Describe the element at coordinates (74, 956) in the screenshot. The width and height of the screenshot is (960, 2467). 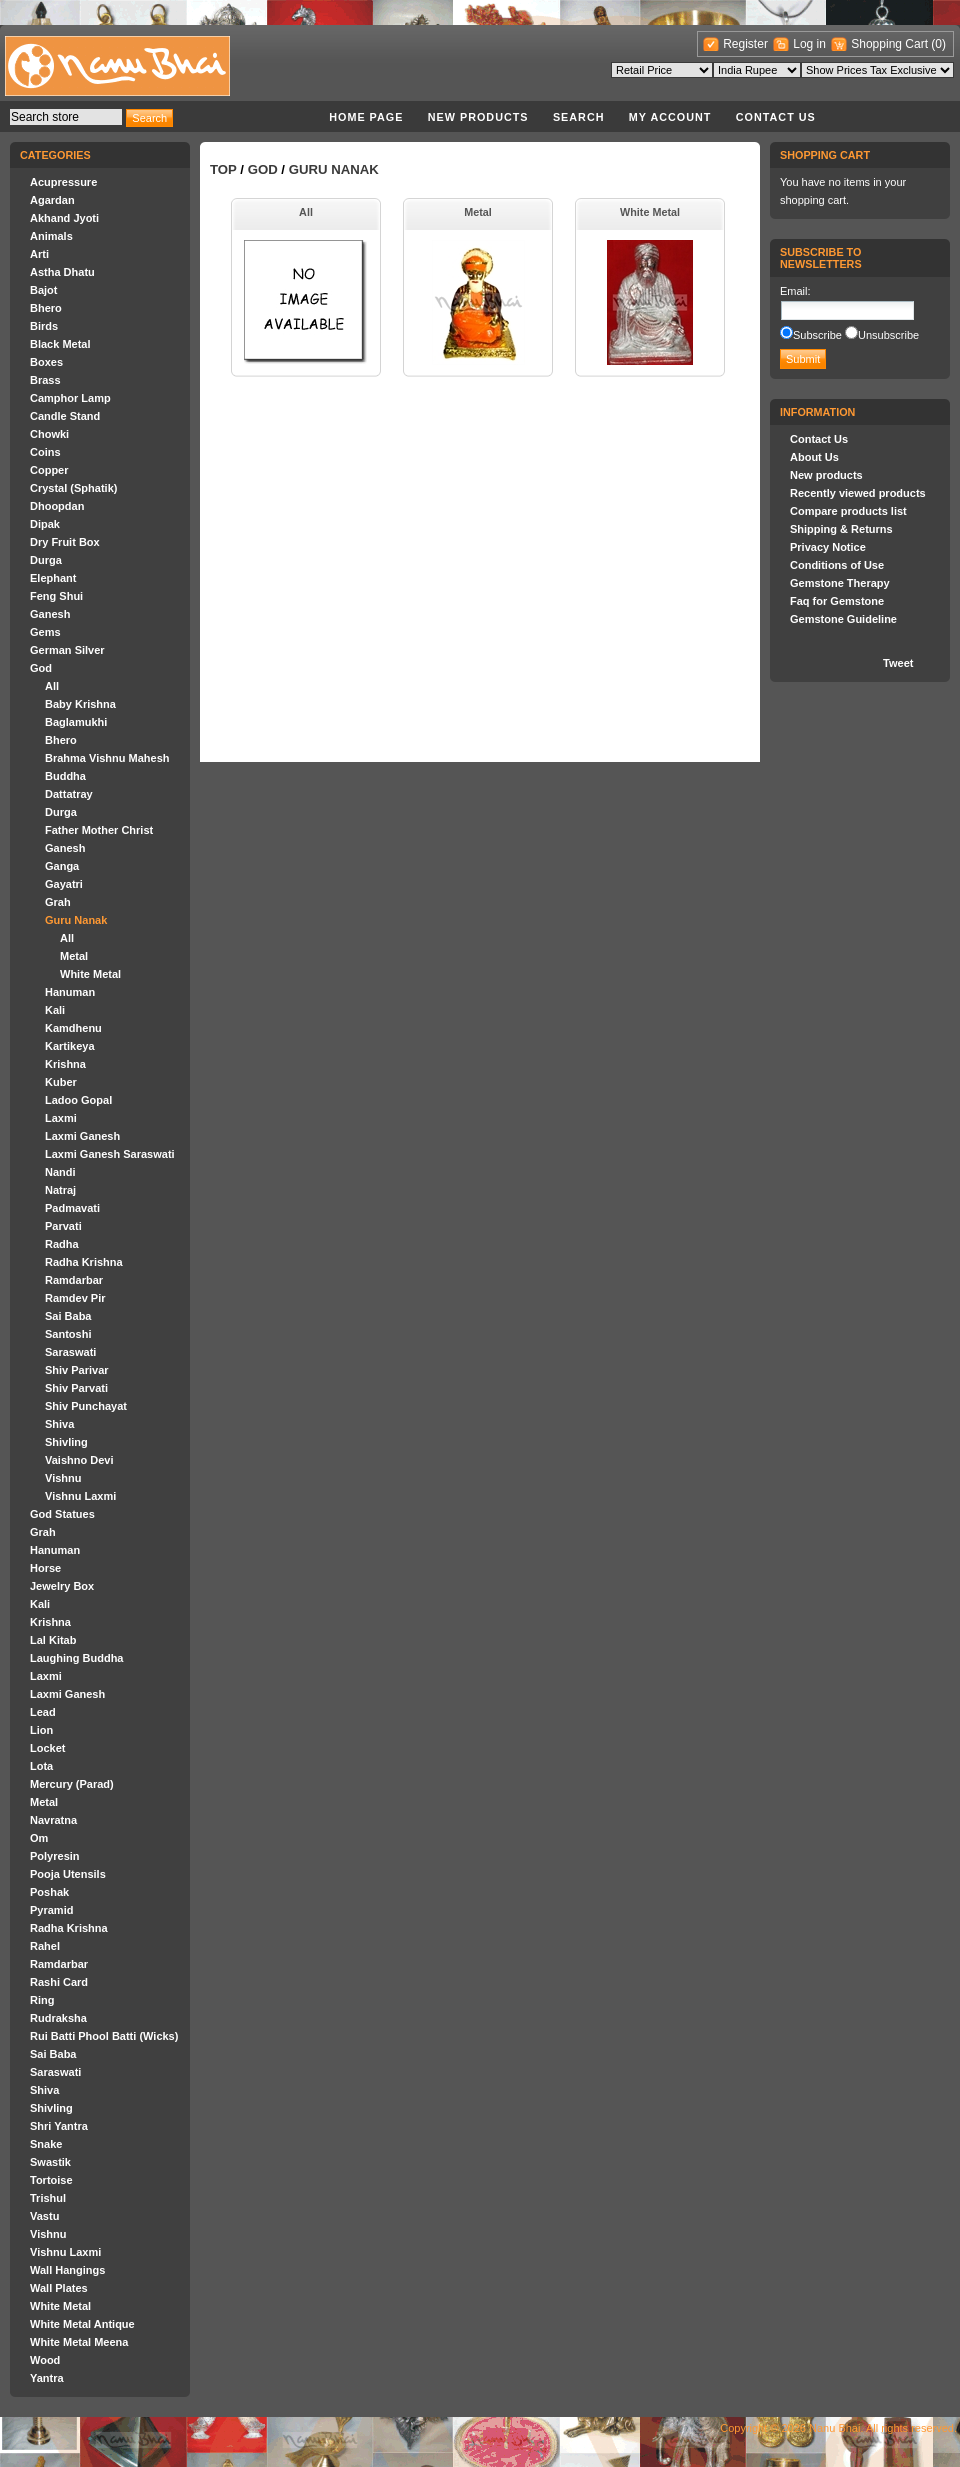
I see `Metal` at that location.